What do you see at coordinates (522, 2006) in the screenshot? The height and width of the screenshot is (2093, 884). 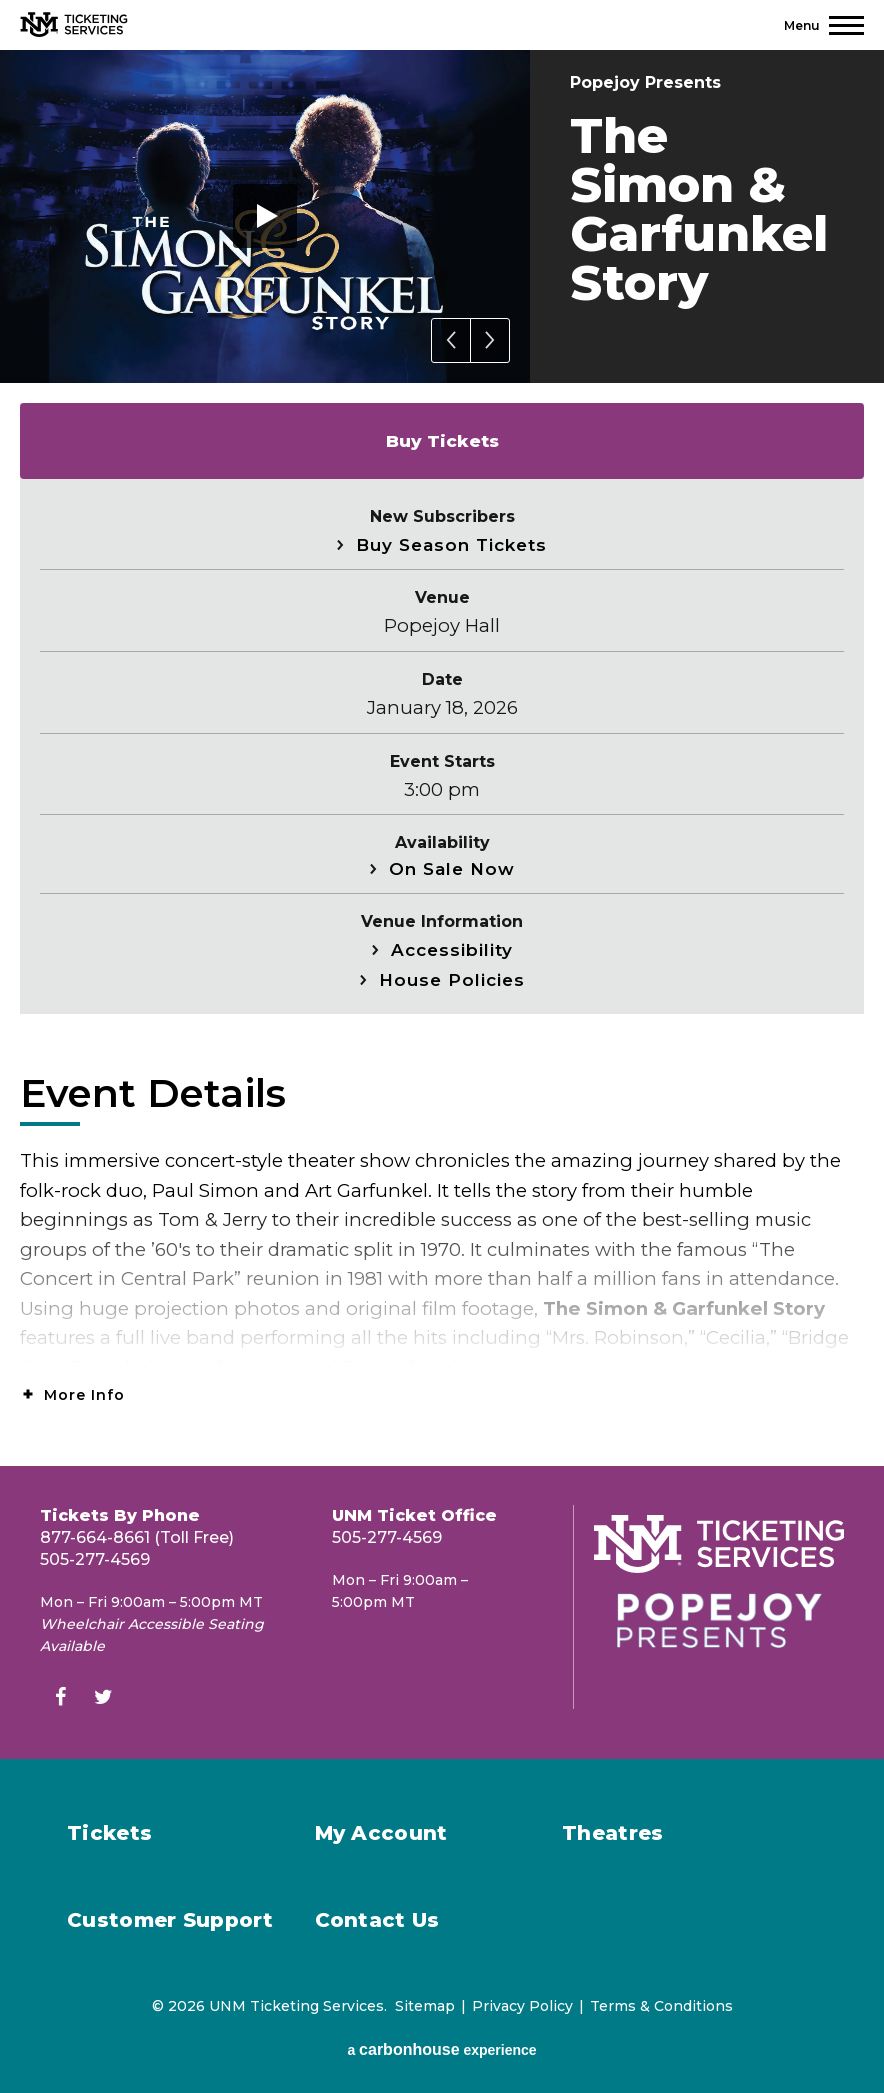 I see `Privacy Policy` at bounding box center [522, 2006].